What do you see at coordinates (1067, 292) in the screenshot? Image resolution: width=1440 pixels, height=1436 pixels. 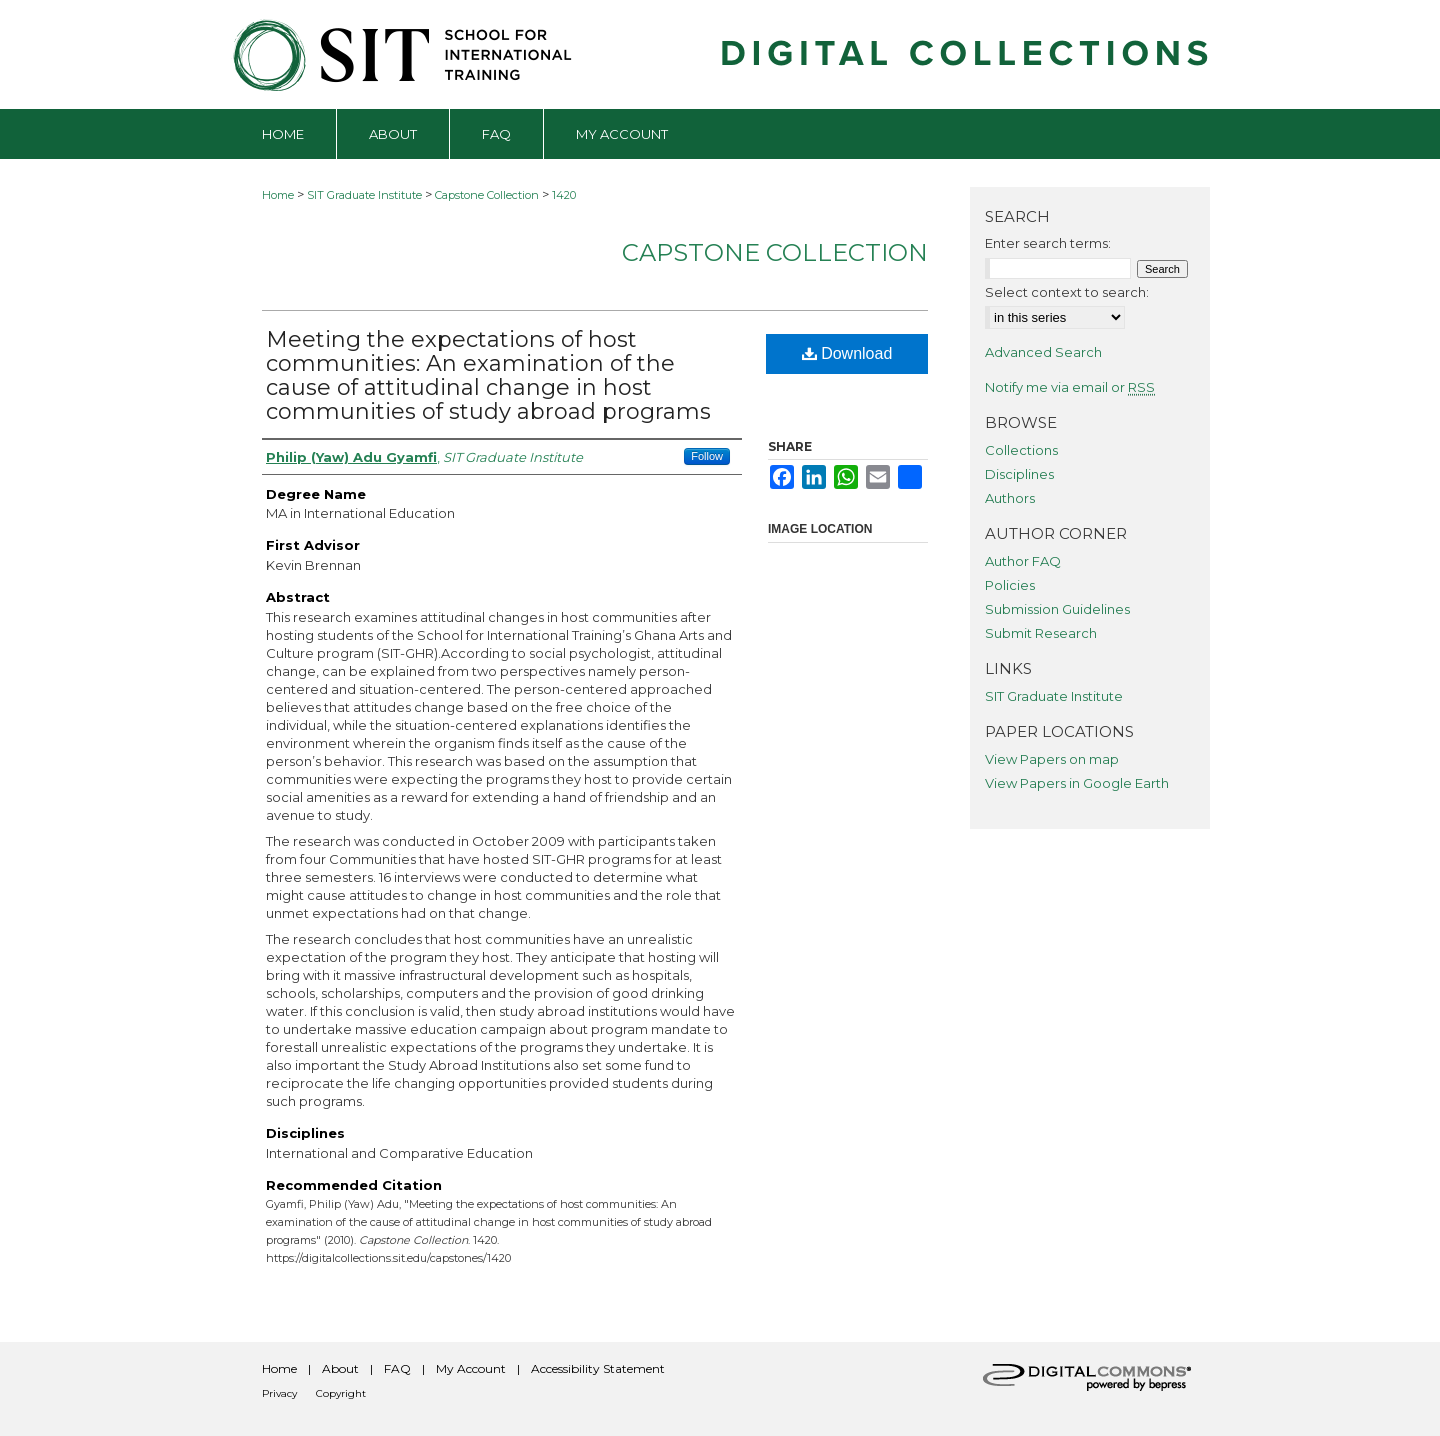 I see `Select context to search:` at bounding box center [1067, 292].